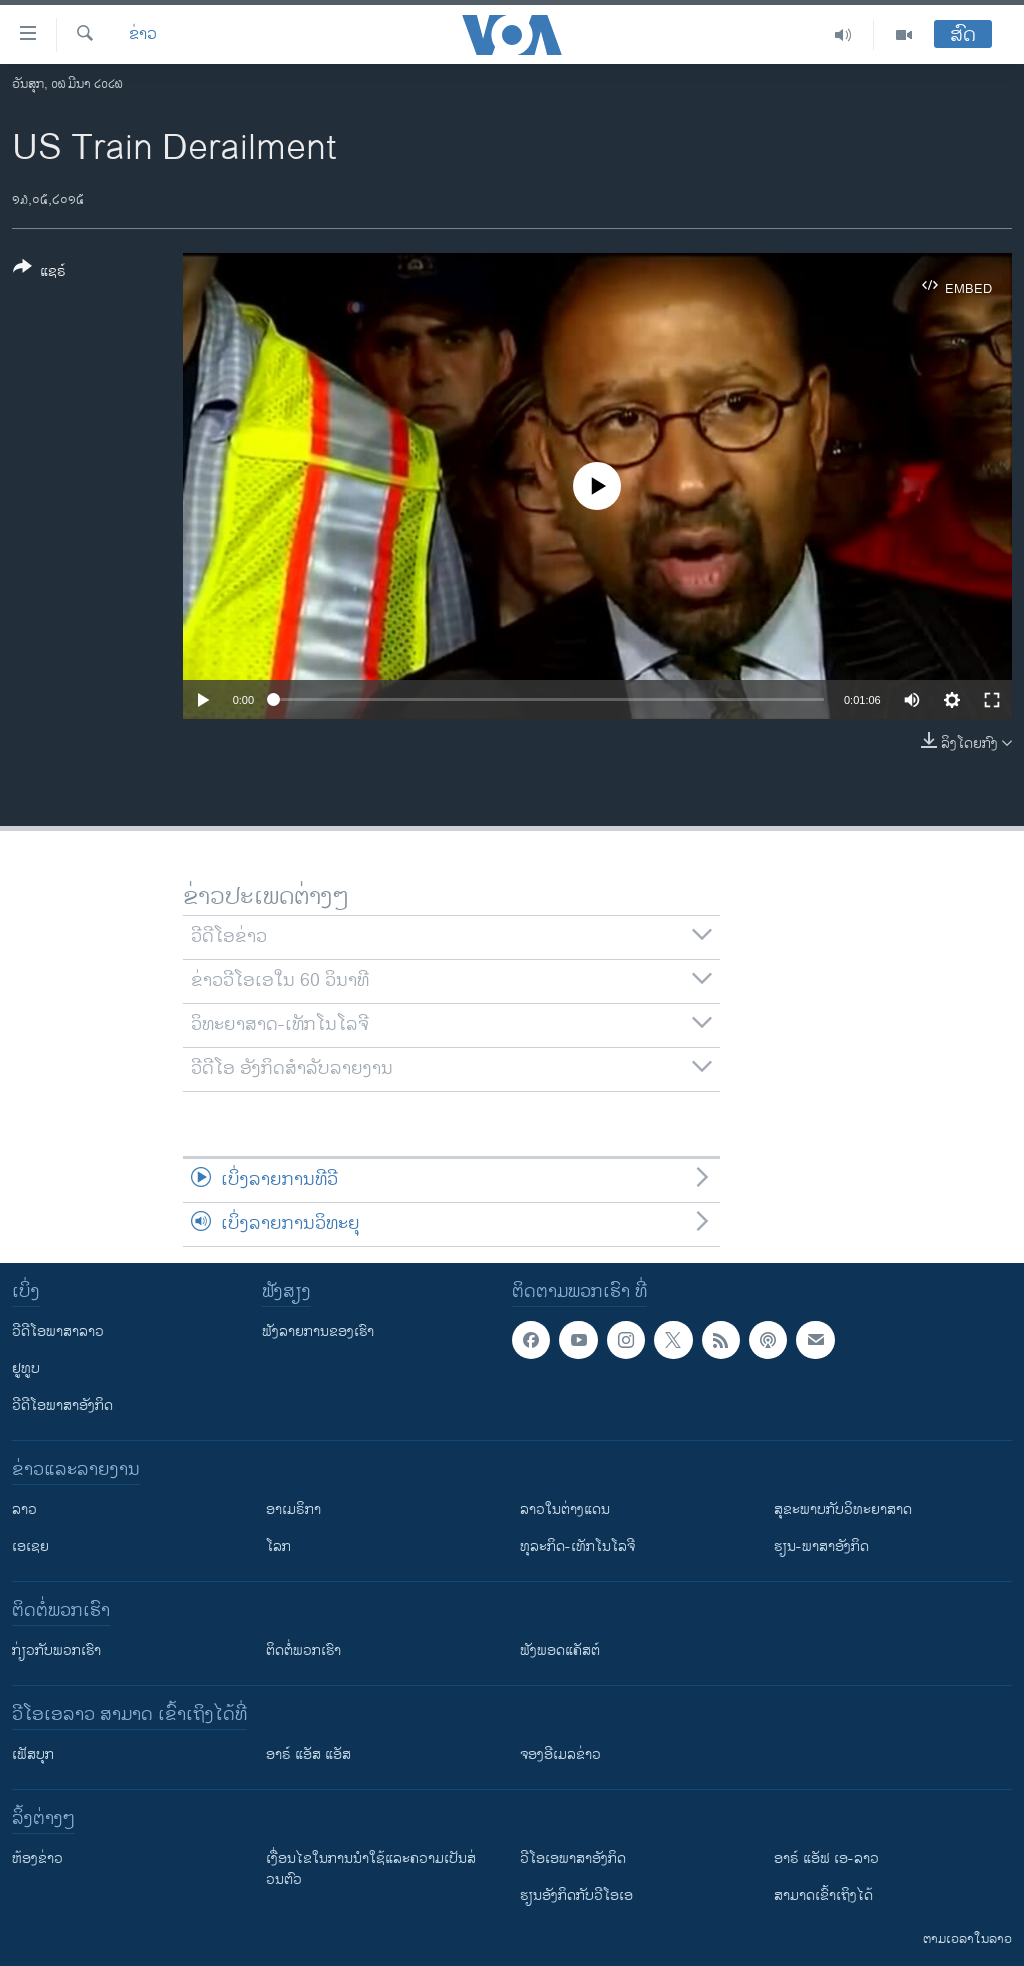  Describe the element at coordinates (318, 1331) in the screenshot. I see `ຟັງລາຍການຂອງເຮົາ` at that location.